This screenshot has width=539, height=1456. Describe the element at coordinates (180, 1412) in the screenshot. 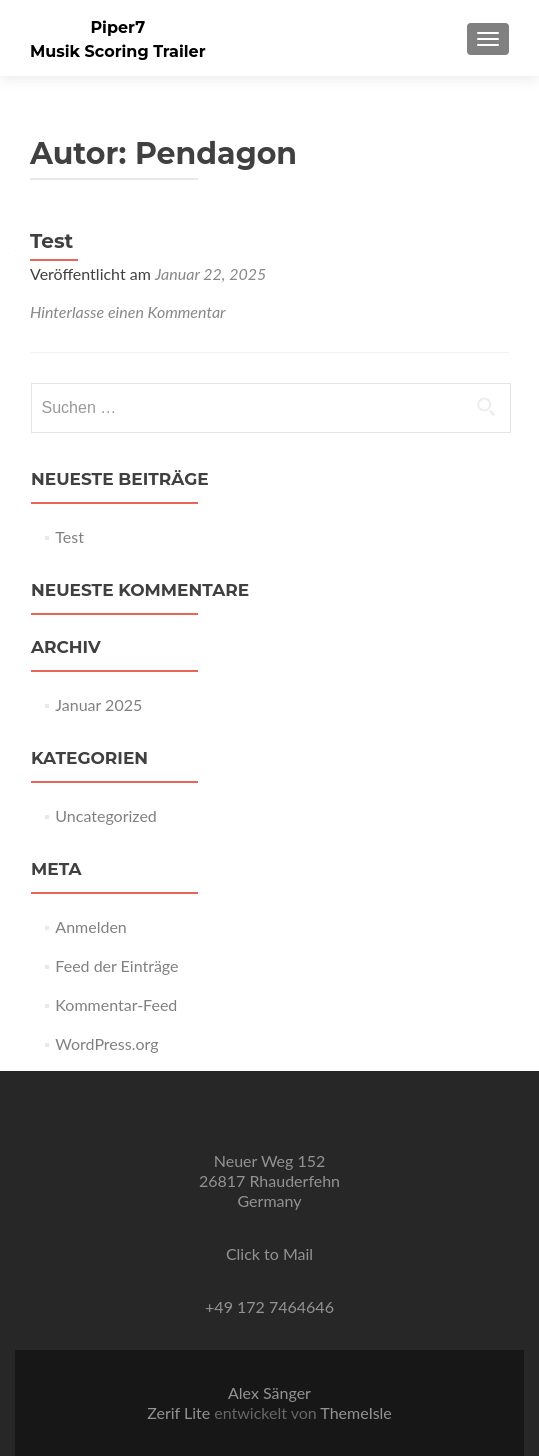

I see `Zerif Lite` at that location.